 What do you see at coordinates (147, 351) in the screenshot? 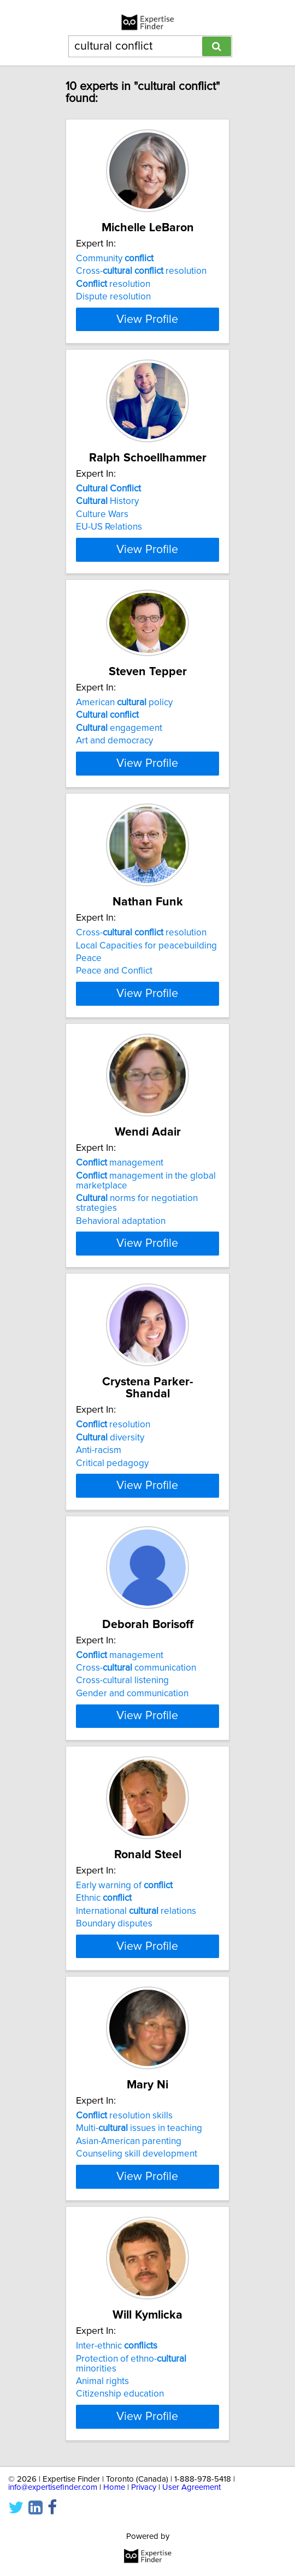
I see `View Profile` at bounding box center [147, 351].